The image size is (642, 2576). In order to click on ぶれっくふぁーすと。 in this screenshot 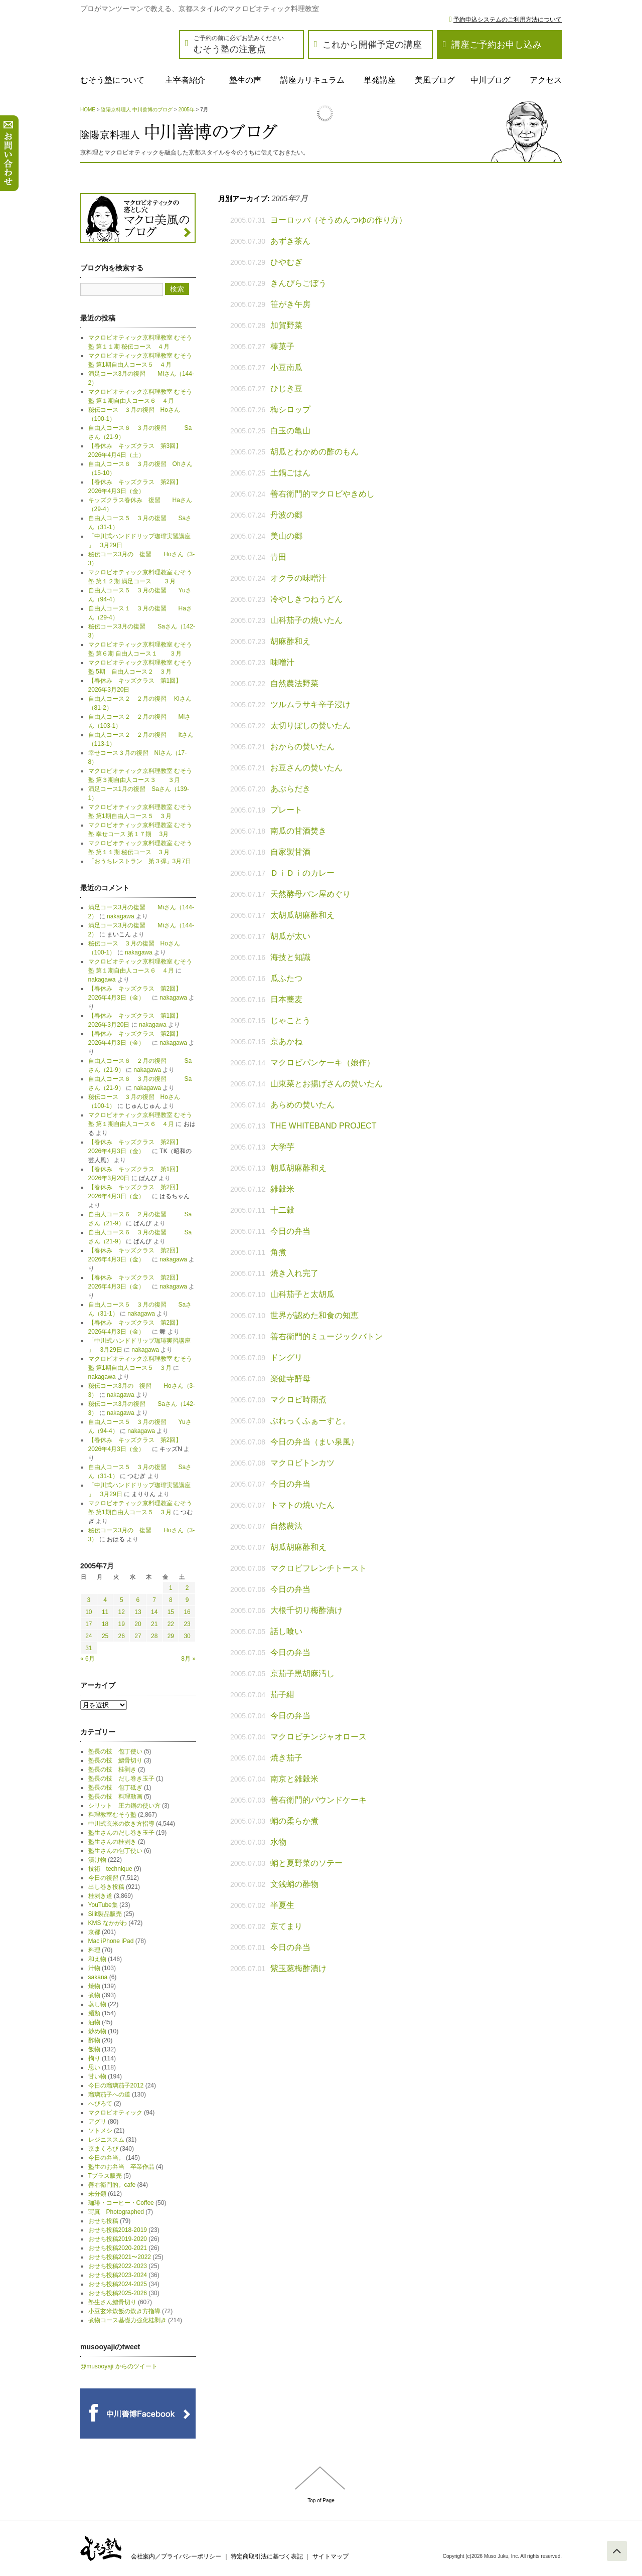, I will do `click(310, 1420)`.